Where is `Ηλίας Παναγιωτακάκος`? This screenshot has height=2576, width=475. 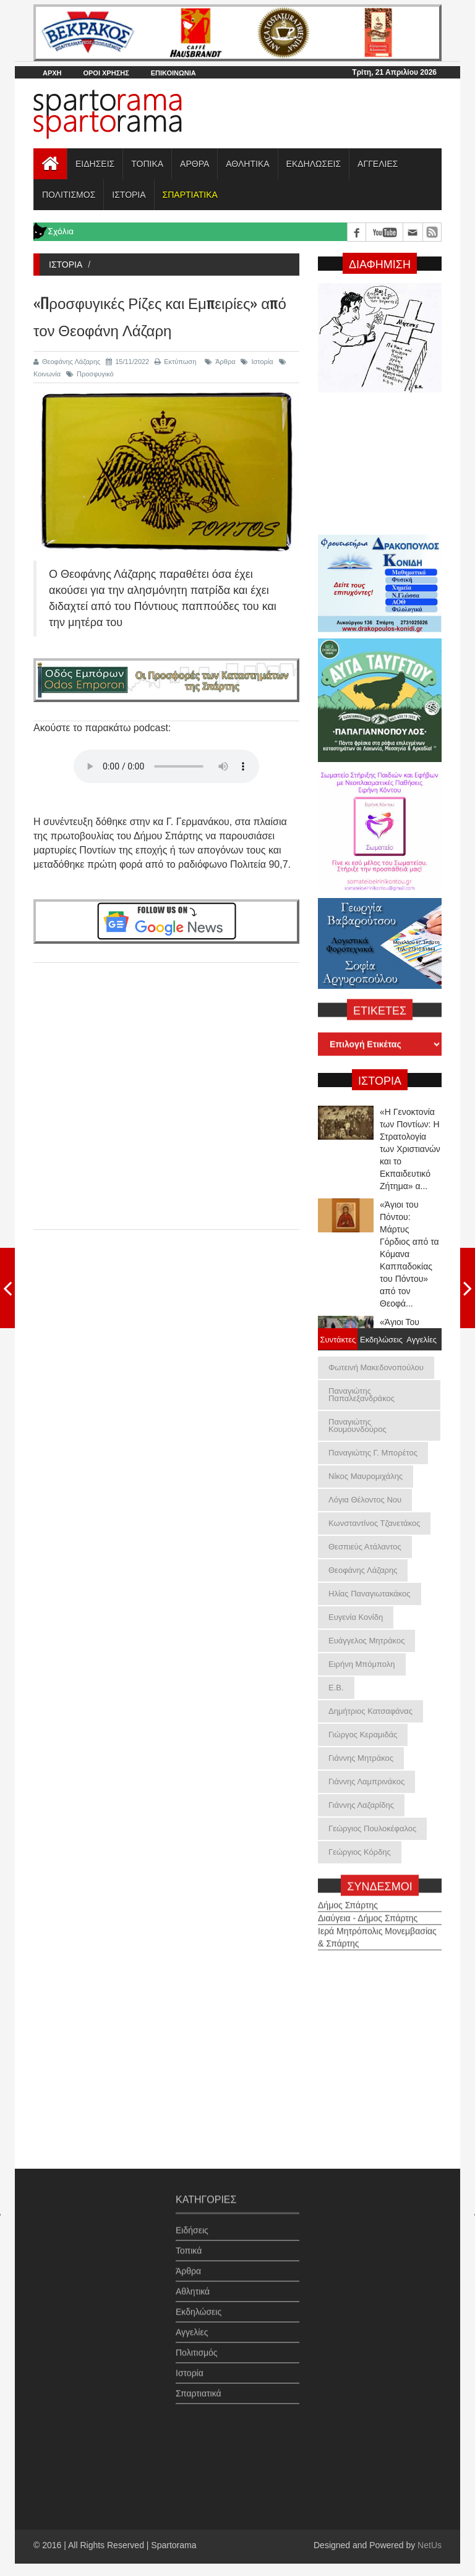
Ηλίας Παναγιωτακάκος is located at coordinates (369, 1593).